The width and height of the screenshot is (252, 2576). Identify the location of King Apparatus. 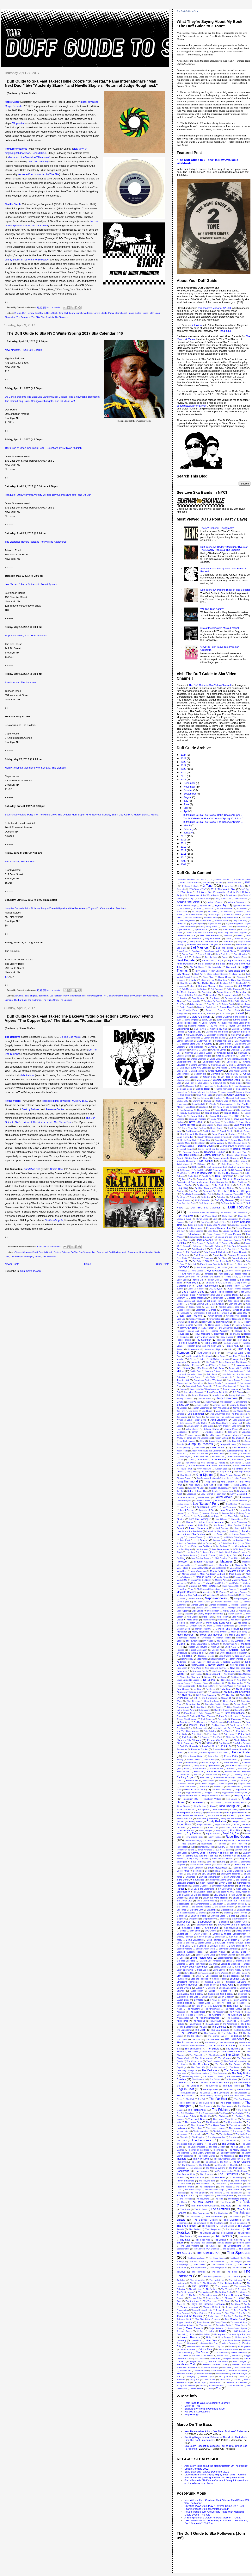
(222, 1471).